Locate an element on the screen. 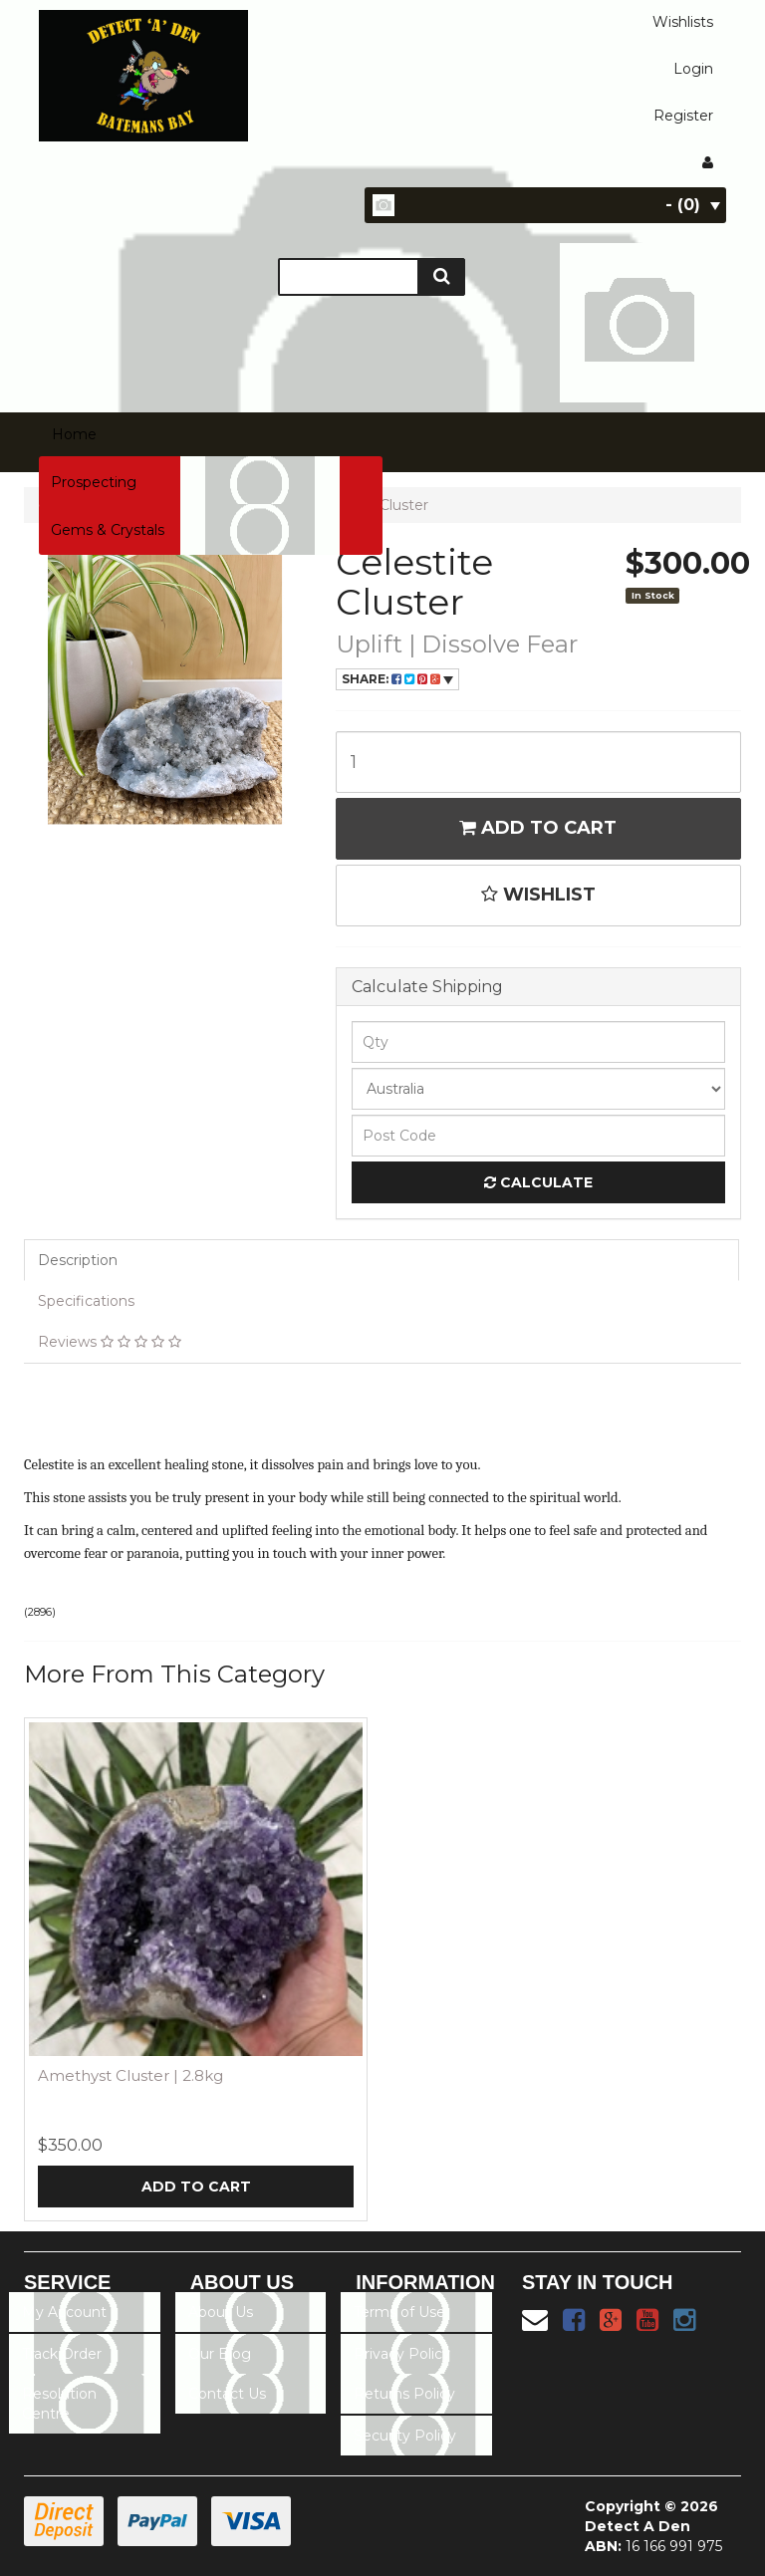 This screenshot has height=2576, width=765. Our Blog is located at coordinates (219, 2354).